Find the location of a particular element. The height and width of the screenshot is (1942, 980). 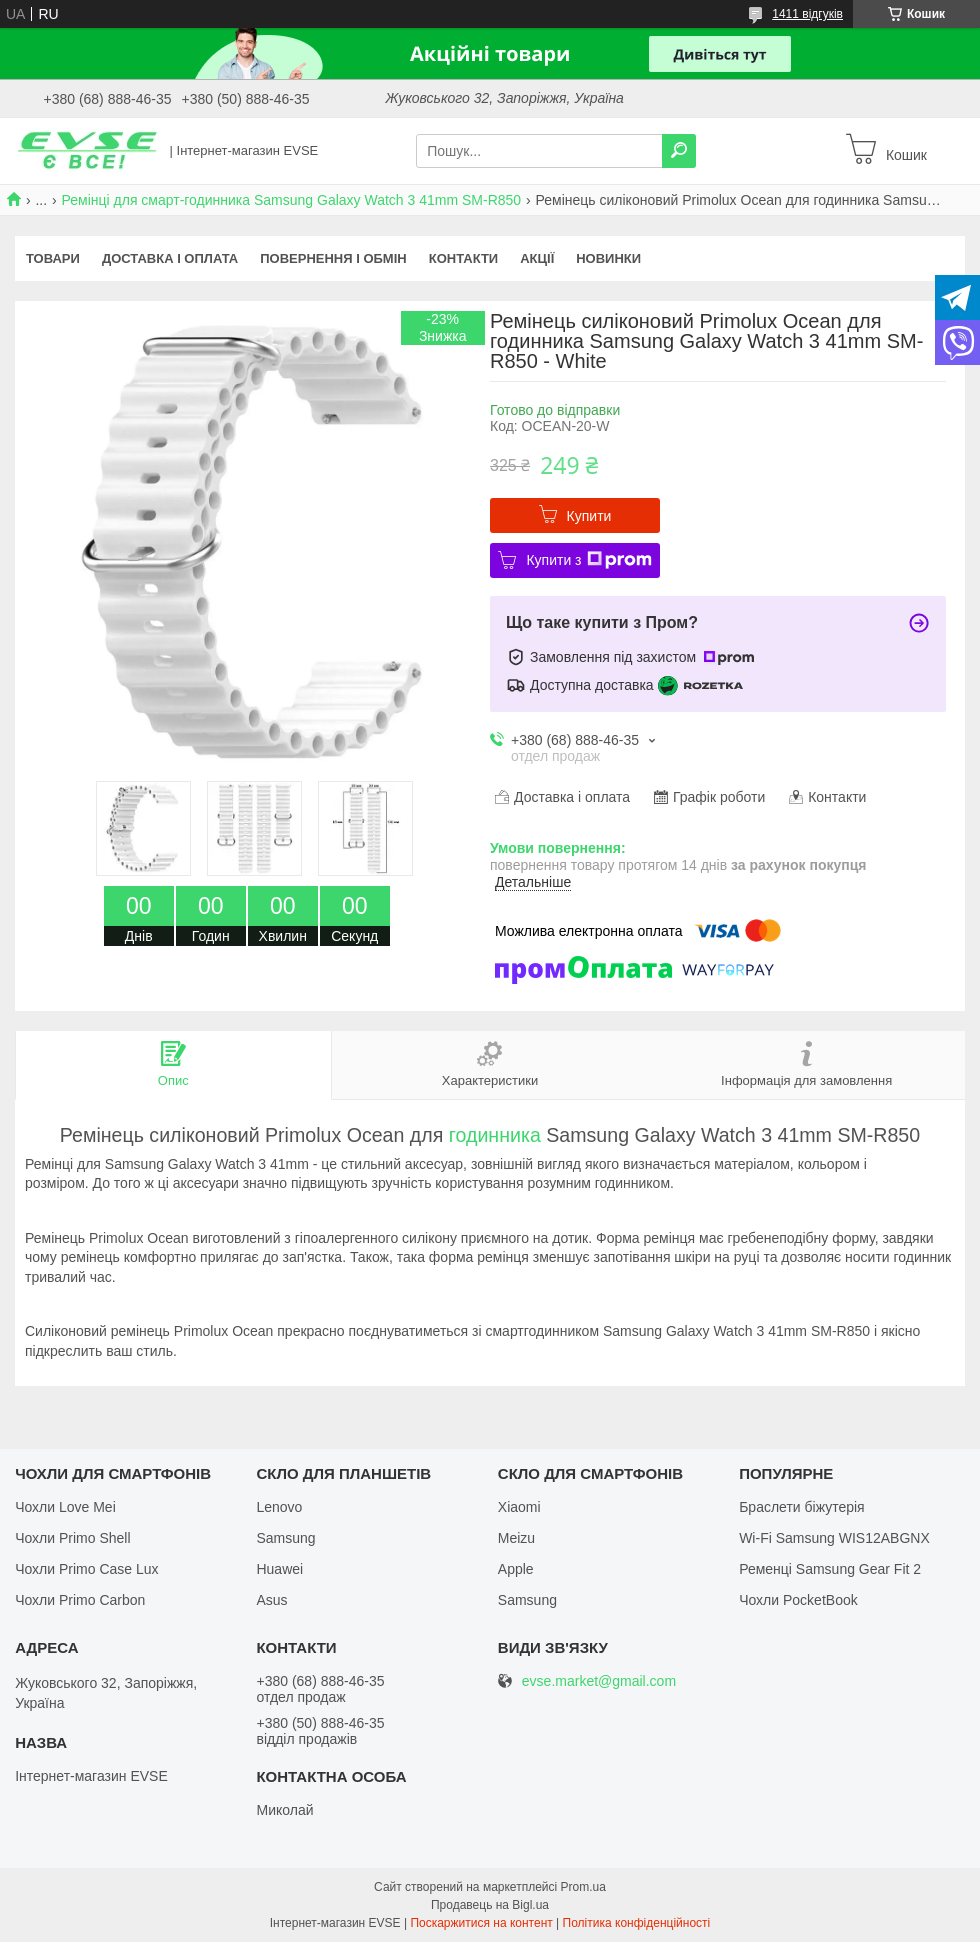

Браслети біжутерія is located at coordinates (802, 1507).